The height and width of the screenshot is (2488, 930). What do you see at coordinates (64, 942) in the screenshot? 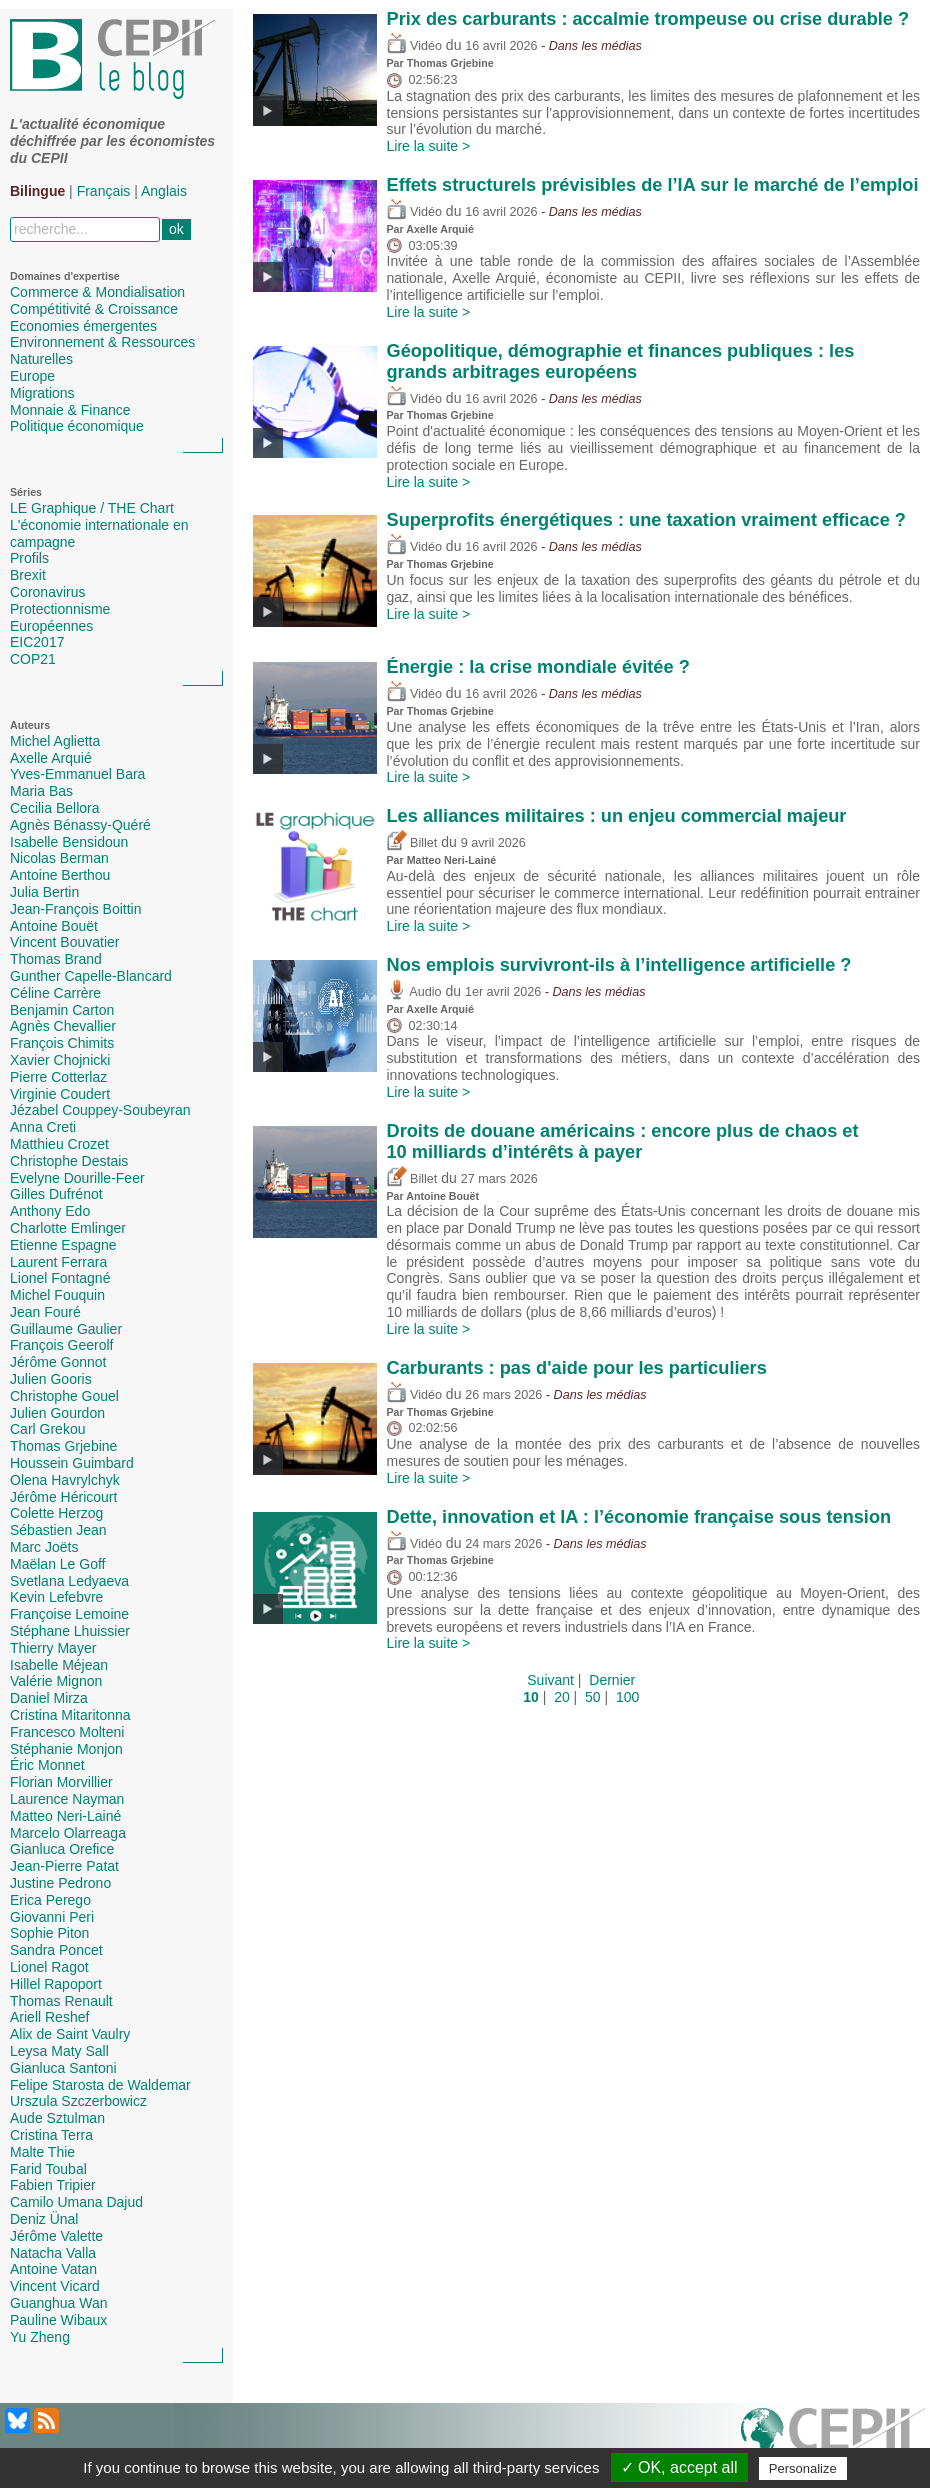
I see `Vincent Bouvatier` at bounding box center [64, 942].